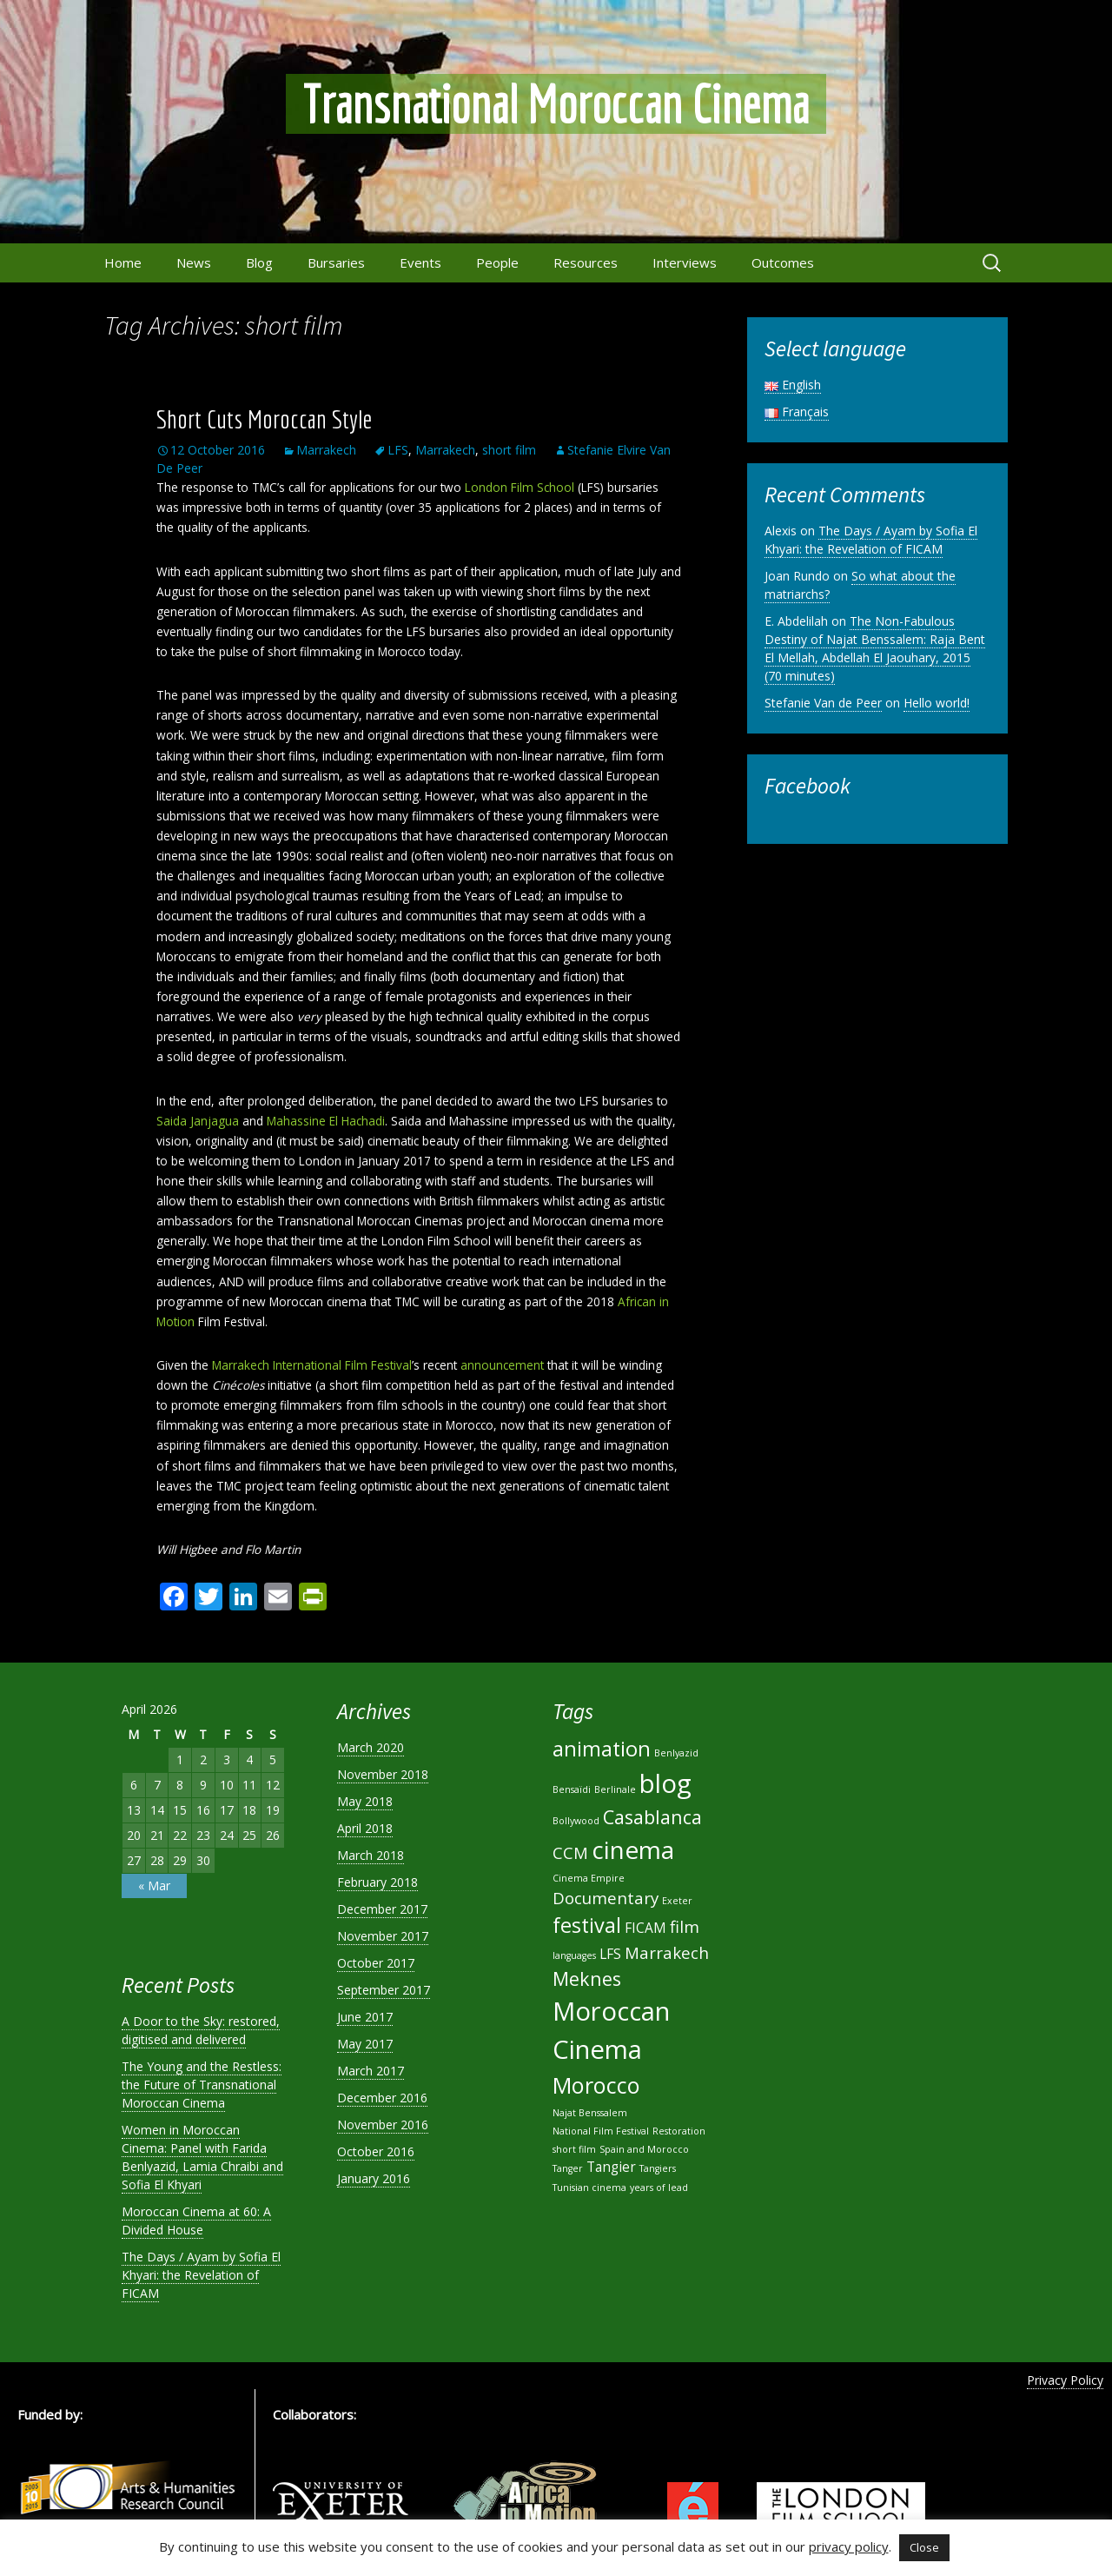 Image resolution: width=1112 pixels, height=2576 pixels. What do you see at coordinates (201, 2084) in the screenshot?
I see `The Young and the Restless: the Future of Transnational Moroccan Cinema` at bounding box center [201, 2084].